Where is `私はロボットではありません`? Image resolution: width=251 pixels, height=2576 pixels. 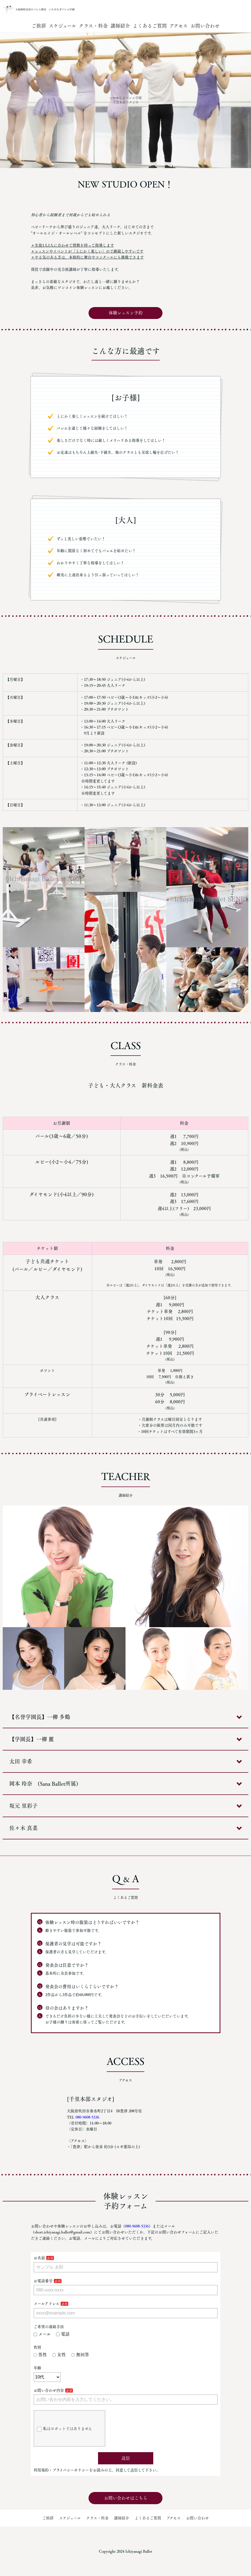
私はロボットではありません is located at coordinates (64, 2429).